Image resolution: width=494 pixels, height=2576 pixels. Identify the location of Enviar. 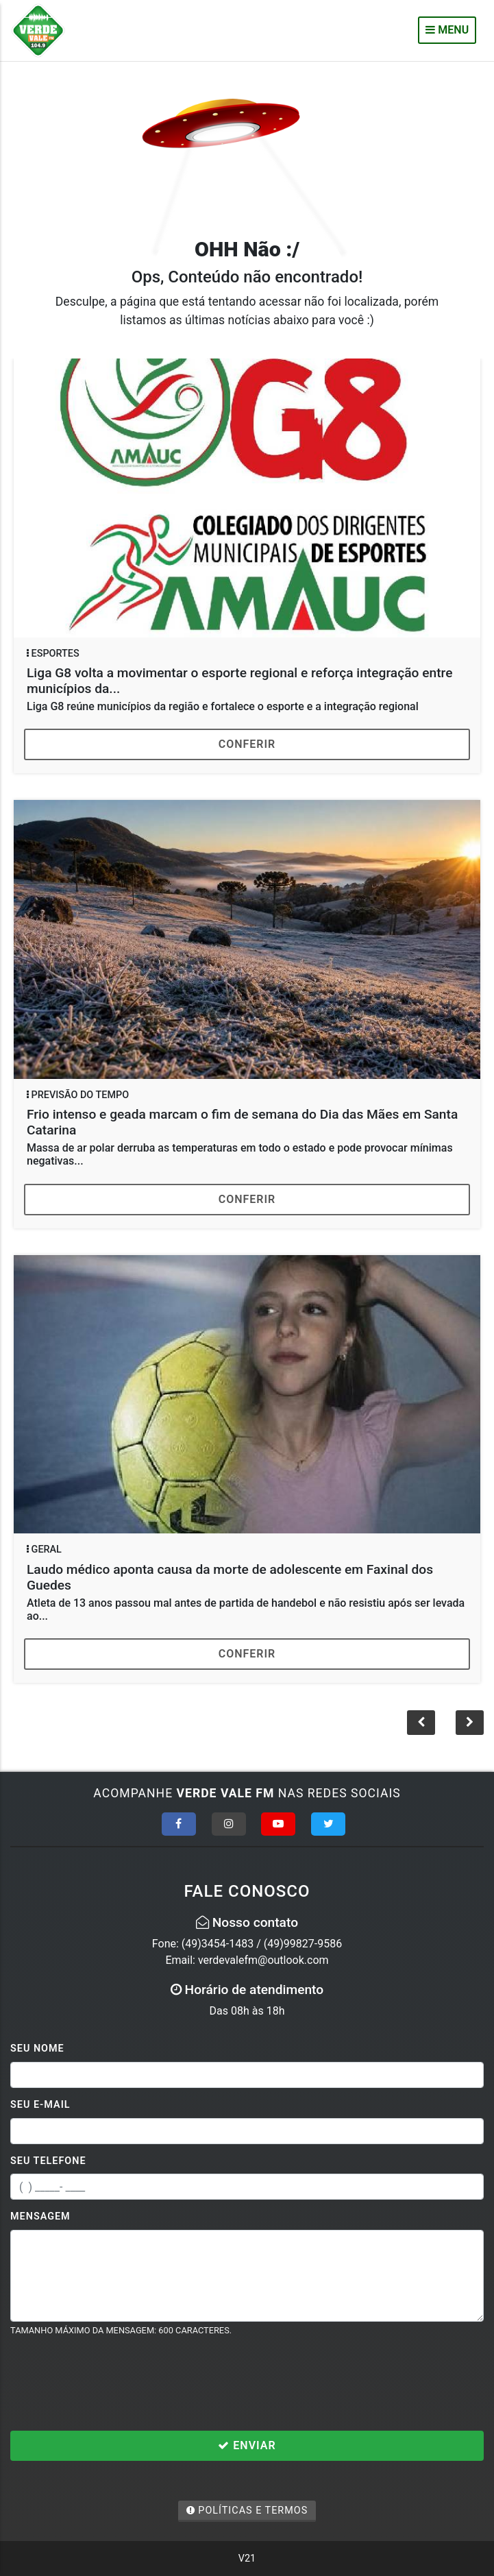
(246, 2445).